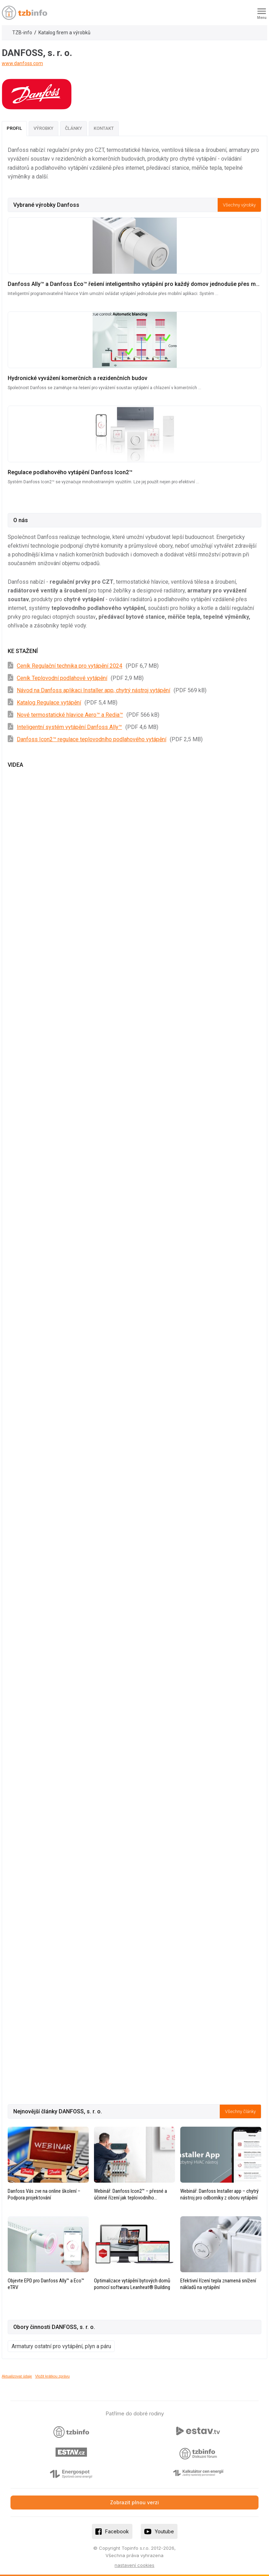 The height and width of the screenshot is (2576, 269). I want to click on Hydronické vyvážení komerčních a rezidenčních budov, so click(77, 378).